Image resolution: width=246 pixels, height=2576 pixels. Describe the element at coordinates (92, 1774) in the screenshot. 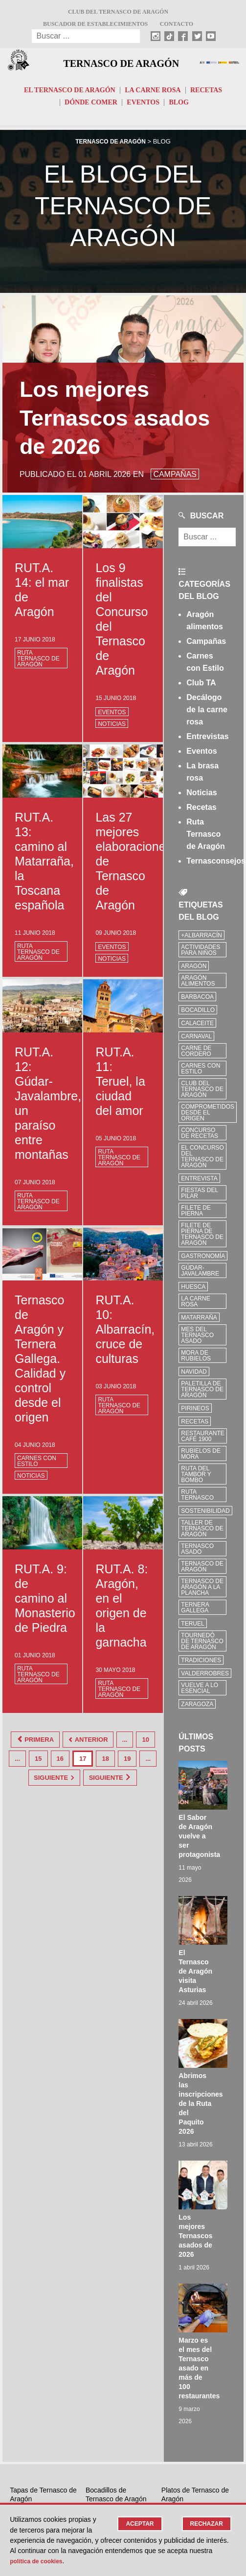

I see `Siguiente [Página siguiente]` at that location.